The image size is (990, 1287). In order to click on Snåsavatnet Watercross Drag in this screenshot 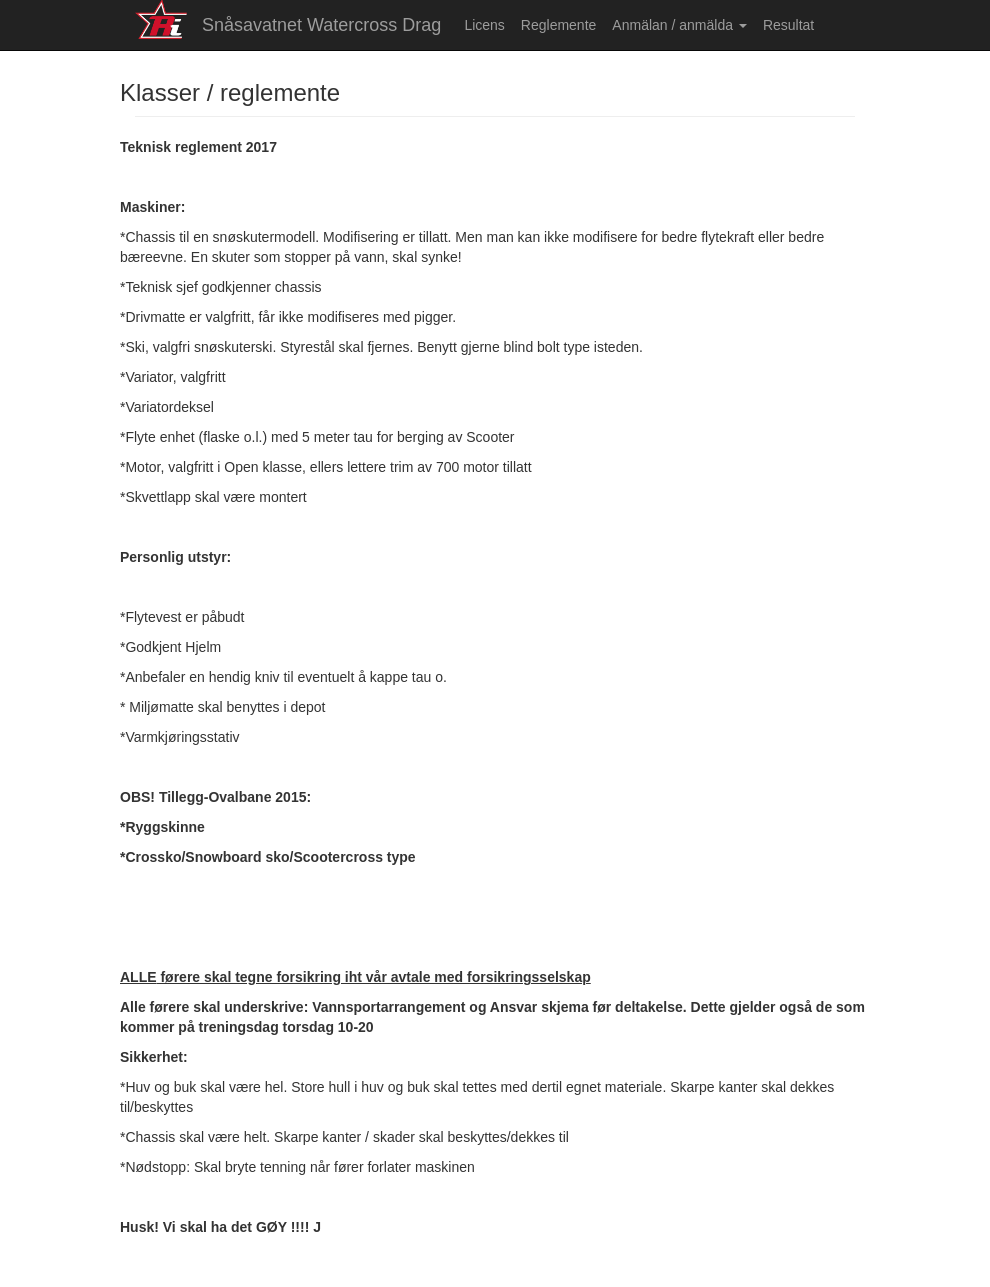, I will do `click(321, 25)`.